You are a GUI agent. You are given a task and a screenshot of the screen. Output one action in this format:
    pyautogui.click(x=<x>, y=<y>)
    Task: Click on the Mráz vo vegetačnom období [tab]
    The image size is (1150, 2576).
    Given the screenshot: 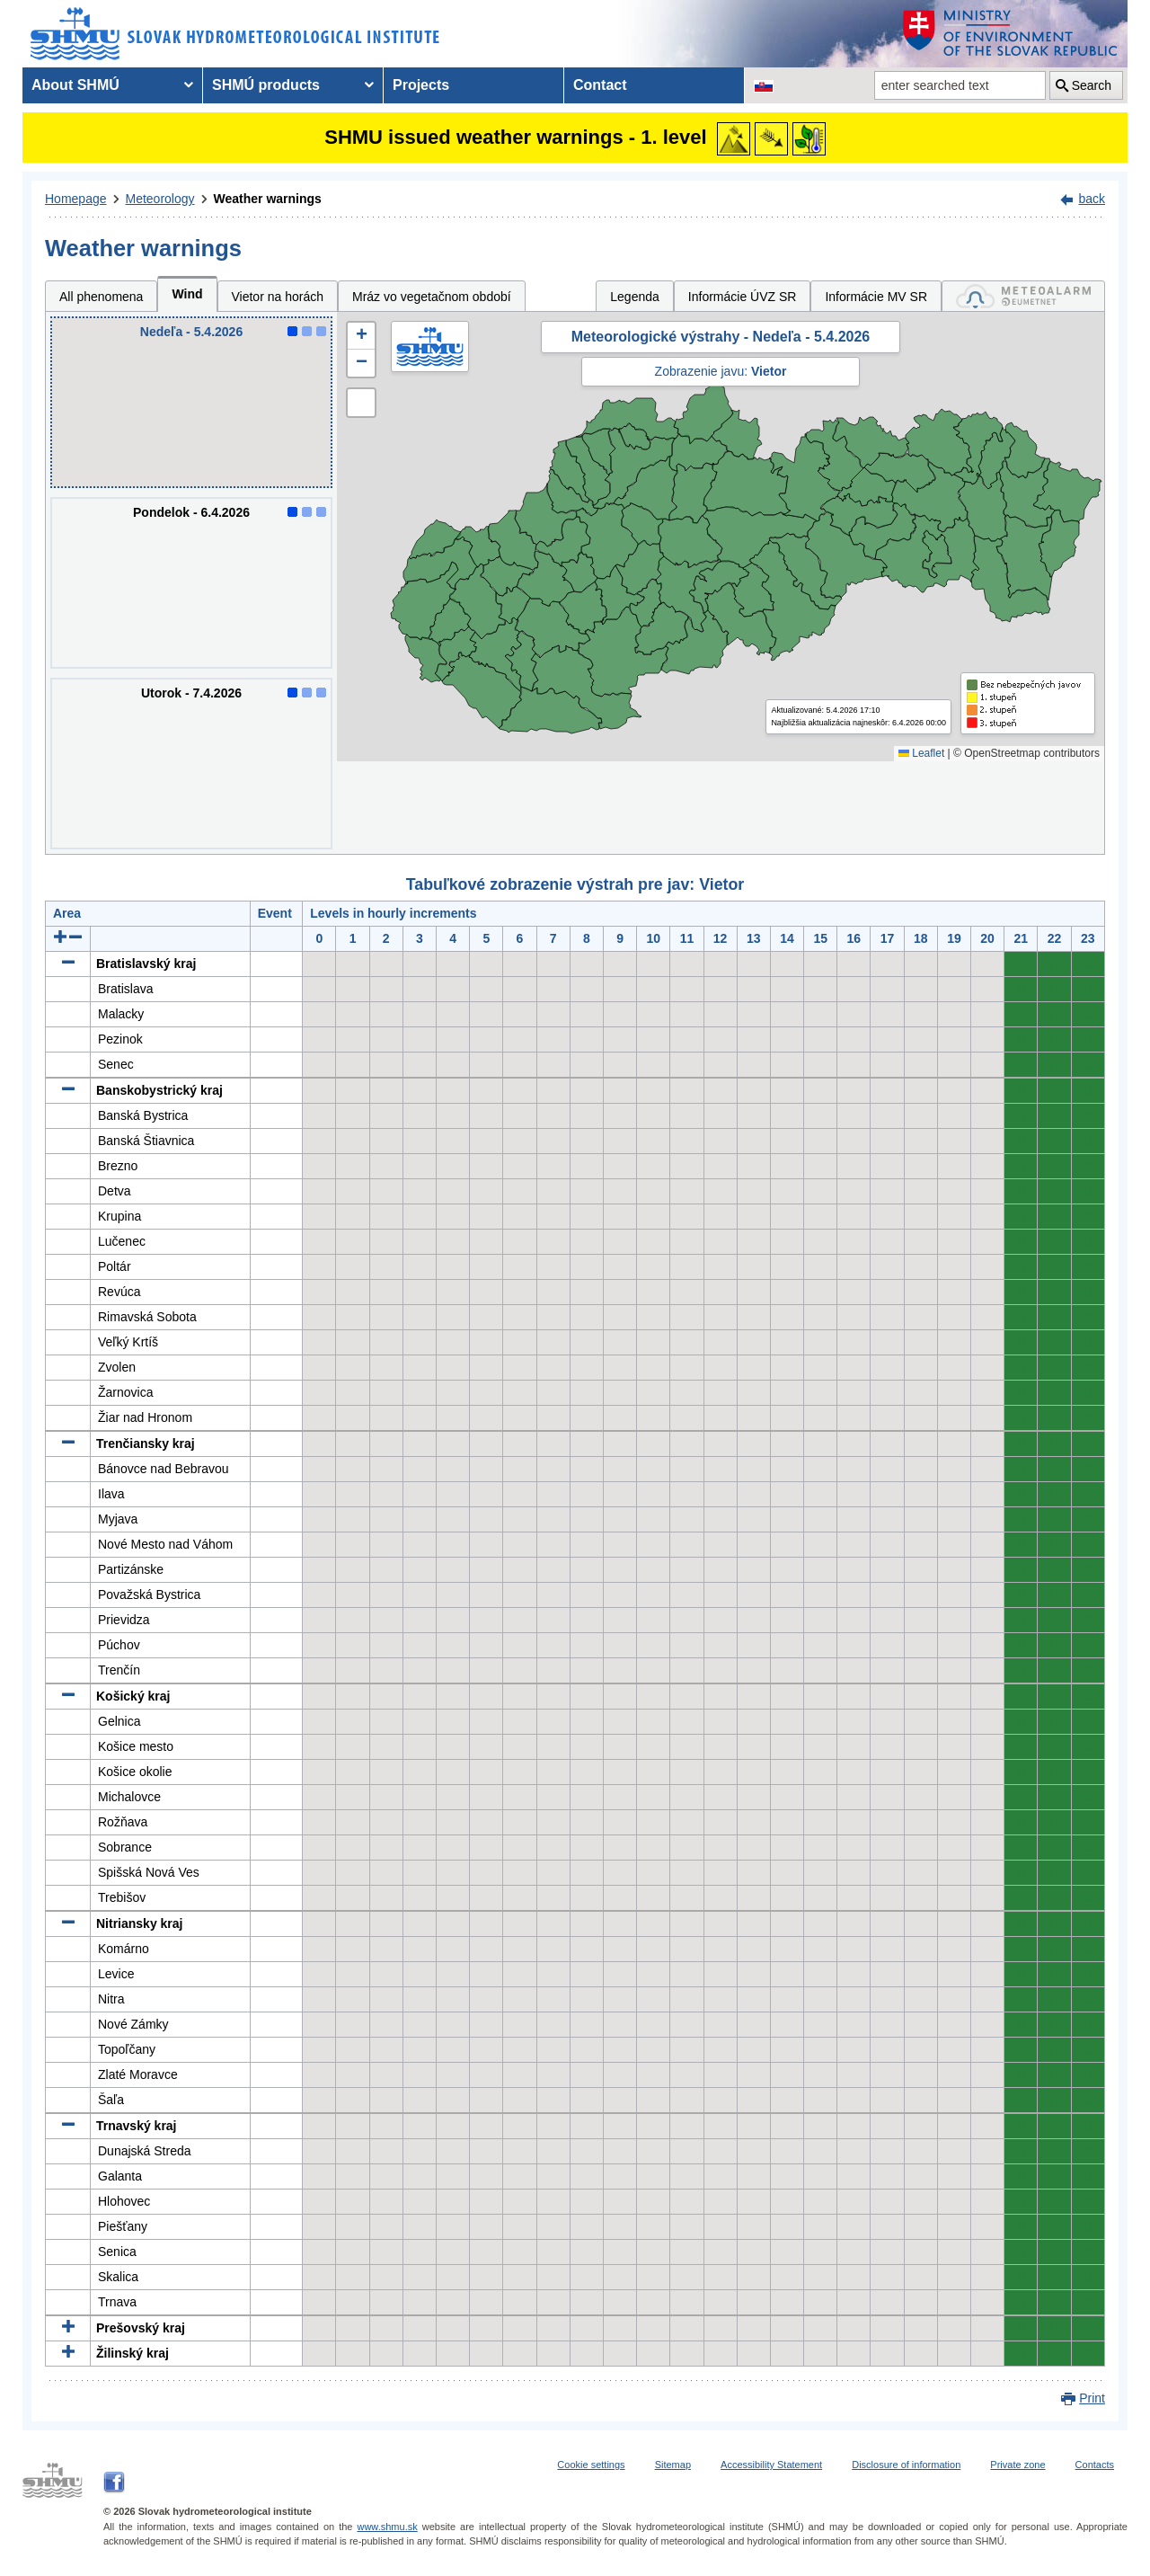 What is the action you would take?
    pyautogui.click(x=431, y=296)
    